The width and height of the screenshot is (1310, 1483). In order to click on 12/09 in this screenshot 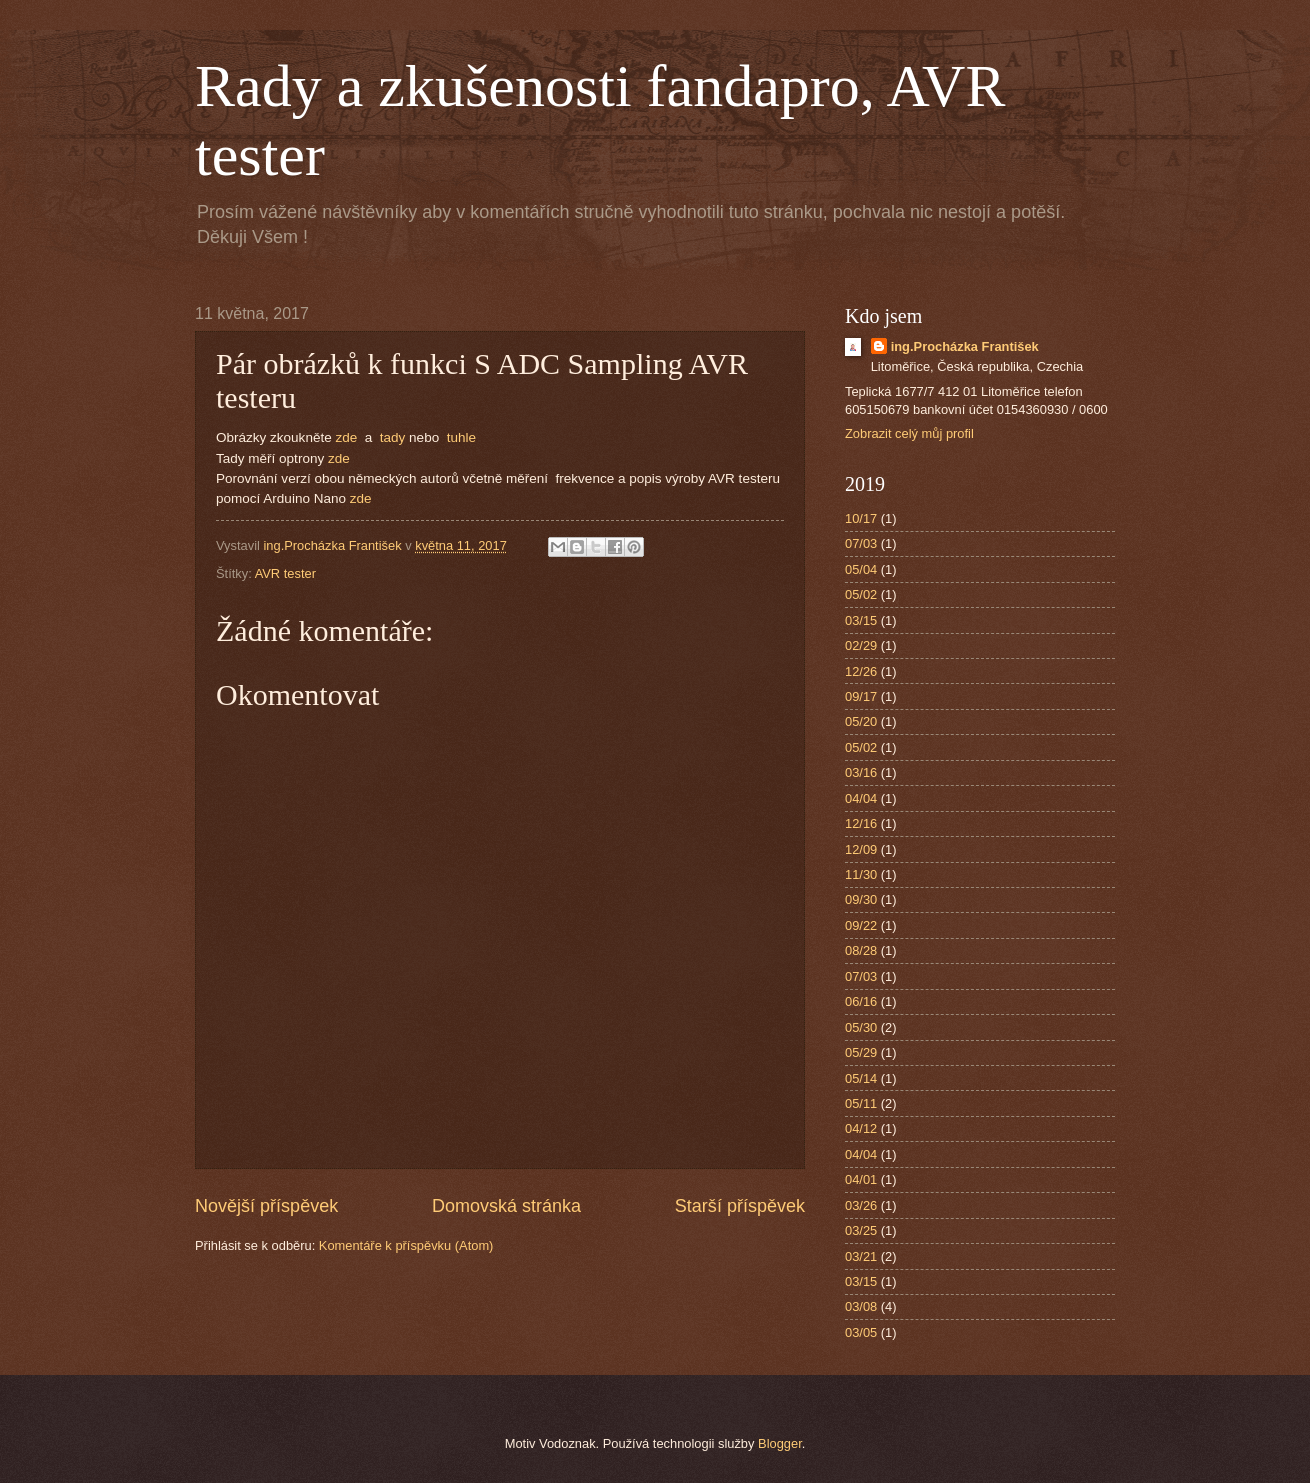, I will do `click(861, 849)`.